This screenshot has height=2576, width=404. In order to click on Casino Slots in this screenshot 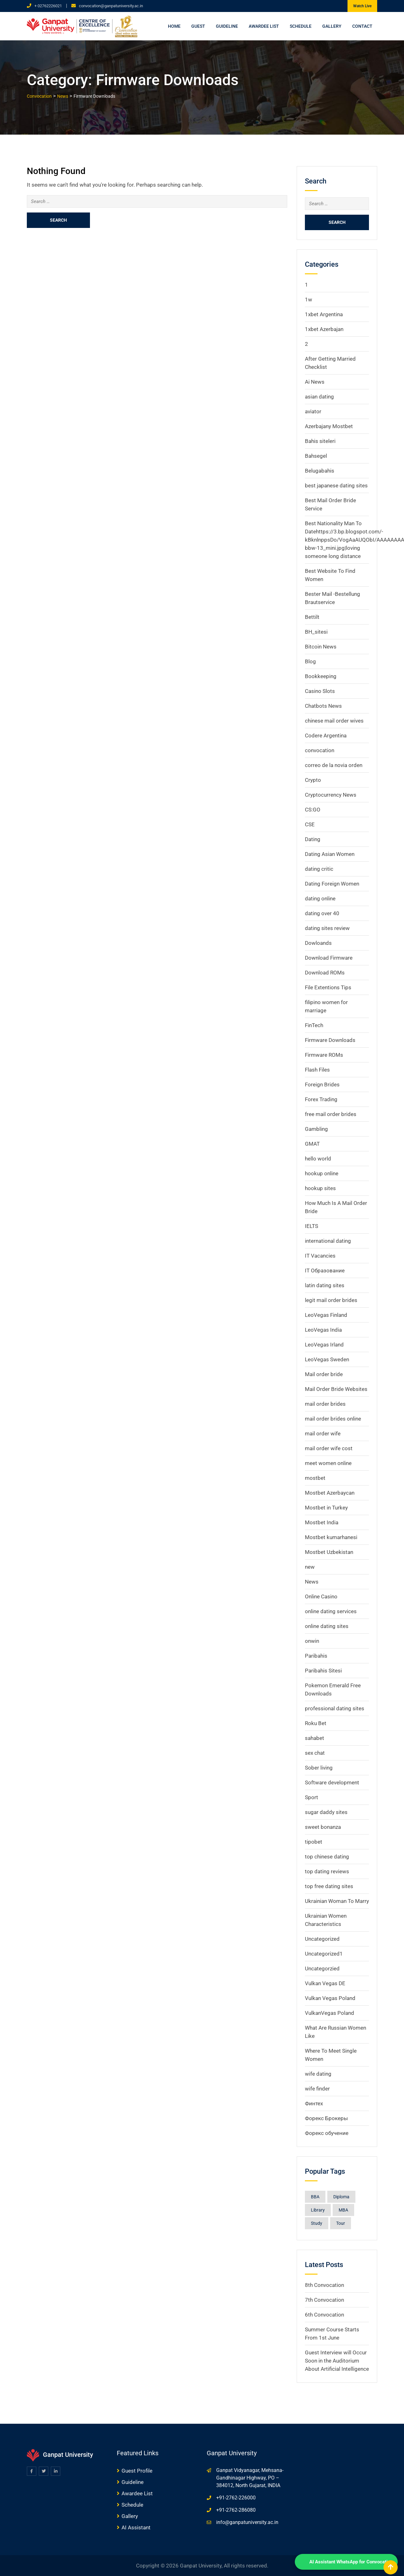, I will do `click(320, 691)`.